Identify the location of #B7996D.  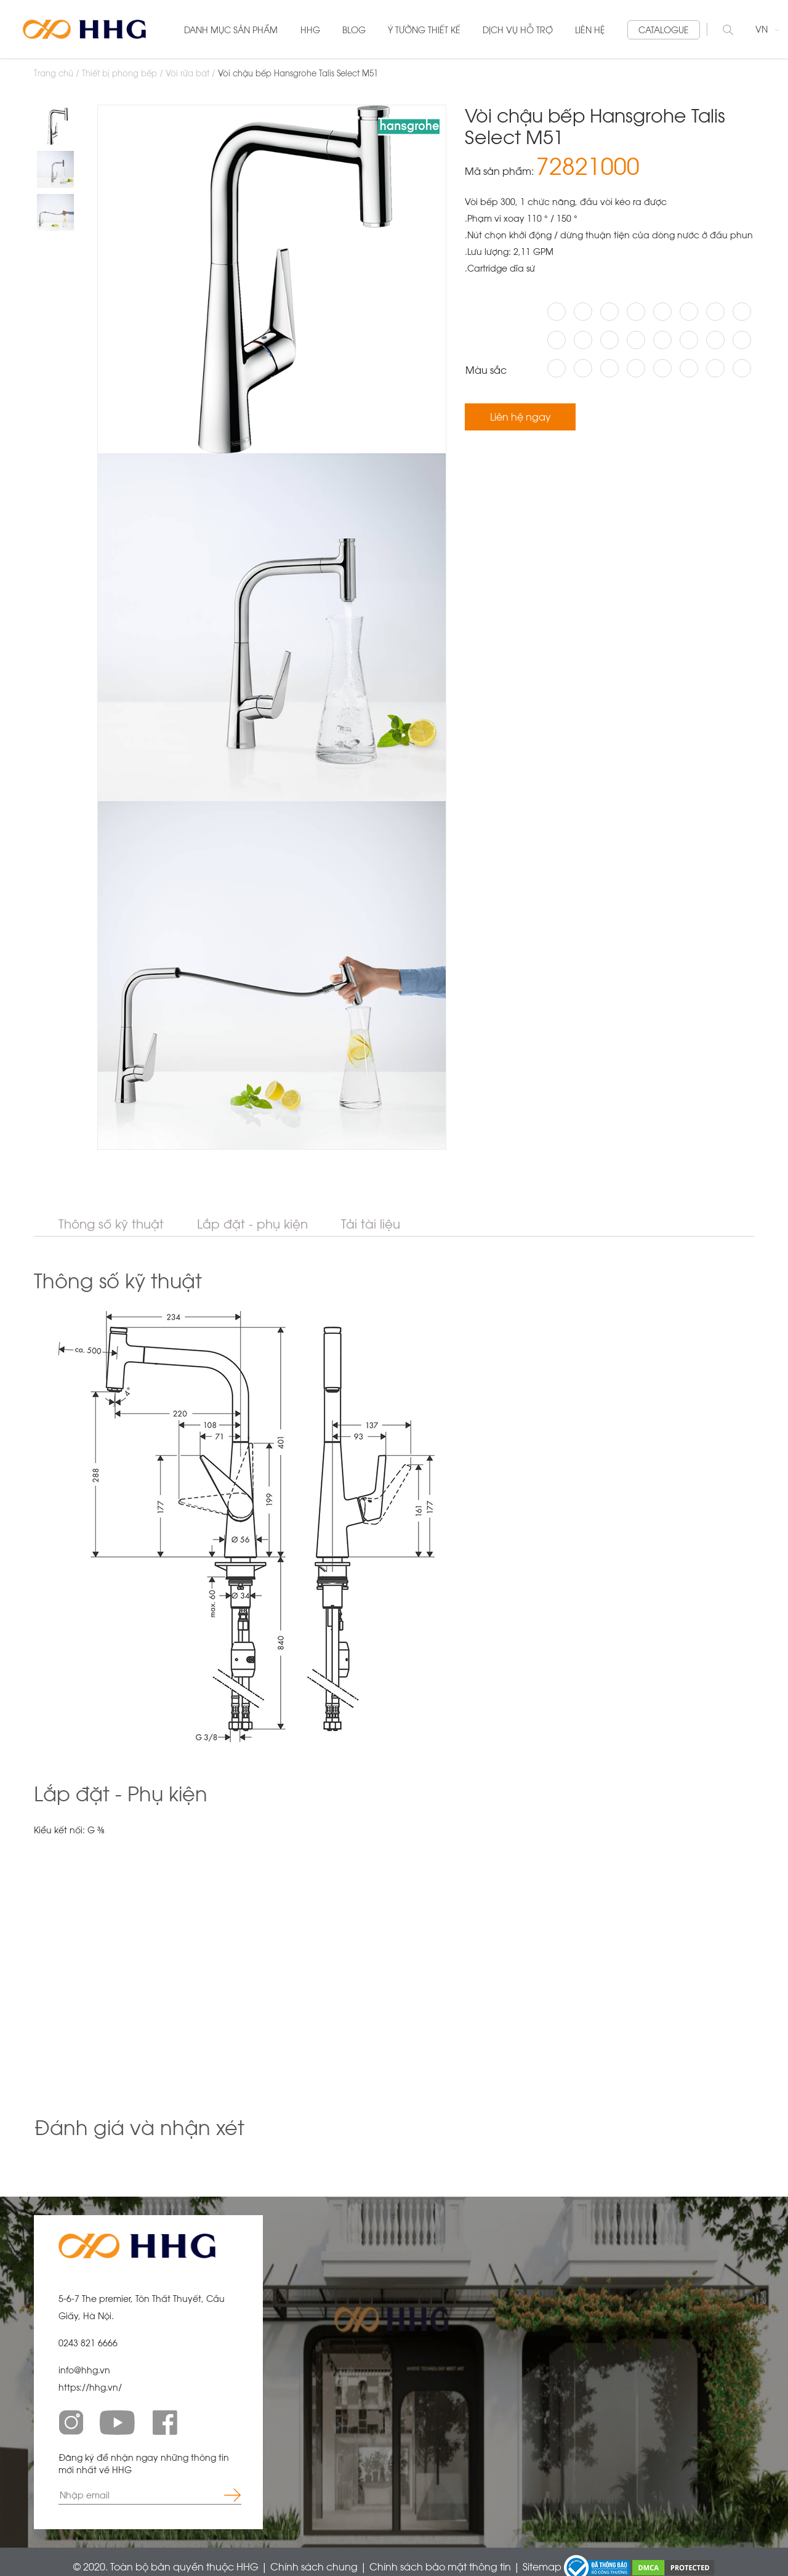
(689, 311).